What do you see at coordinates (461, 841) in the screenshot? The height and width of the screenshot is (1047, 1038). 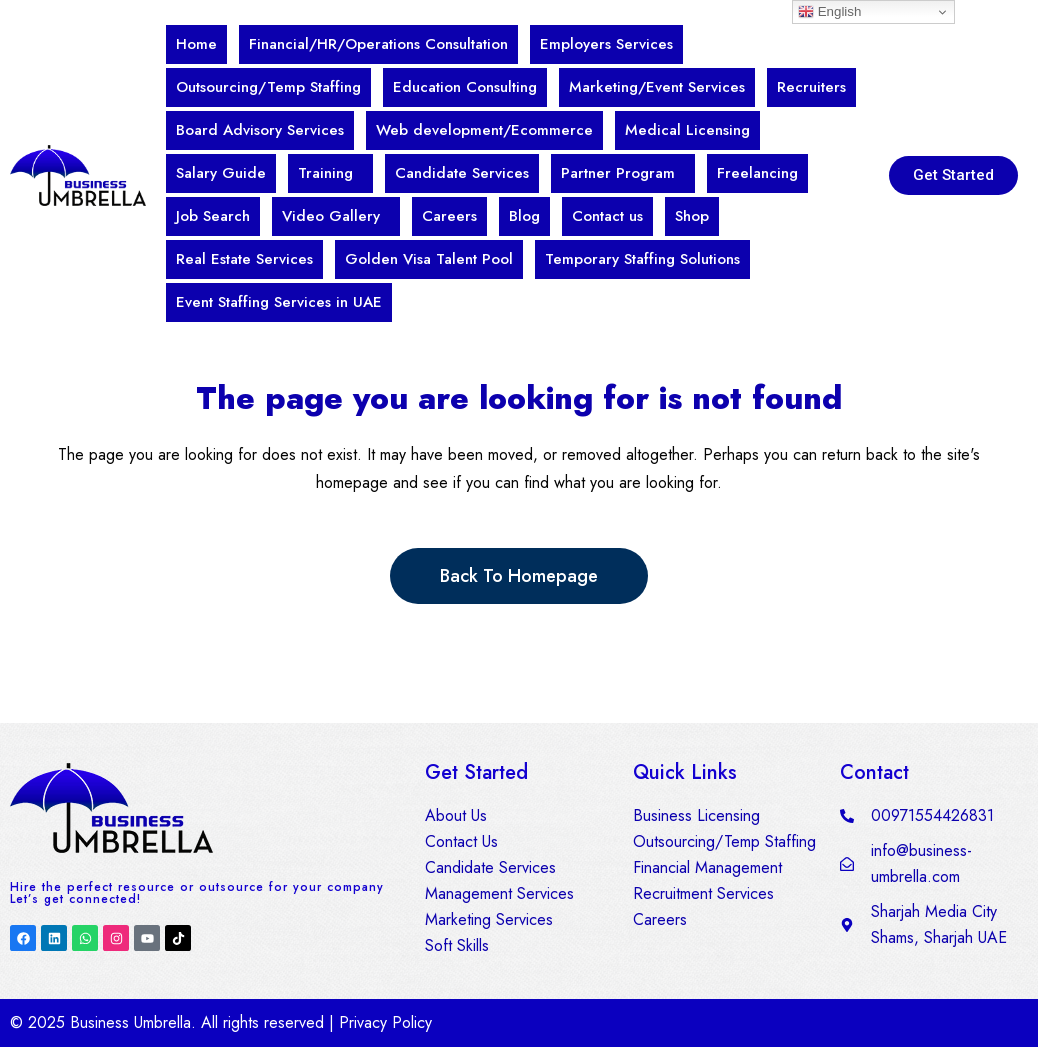 I see `Contact Us` at bounding box center [461, 841].